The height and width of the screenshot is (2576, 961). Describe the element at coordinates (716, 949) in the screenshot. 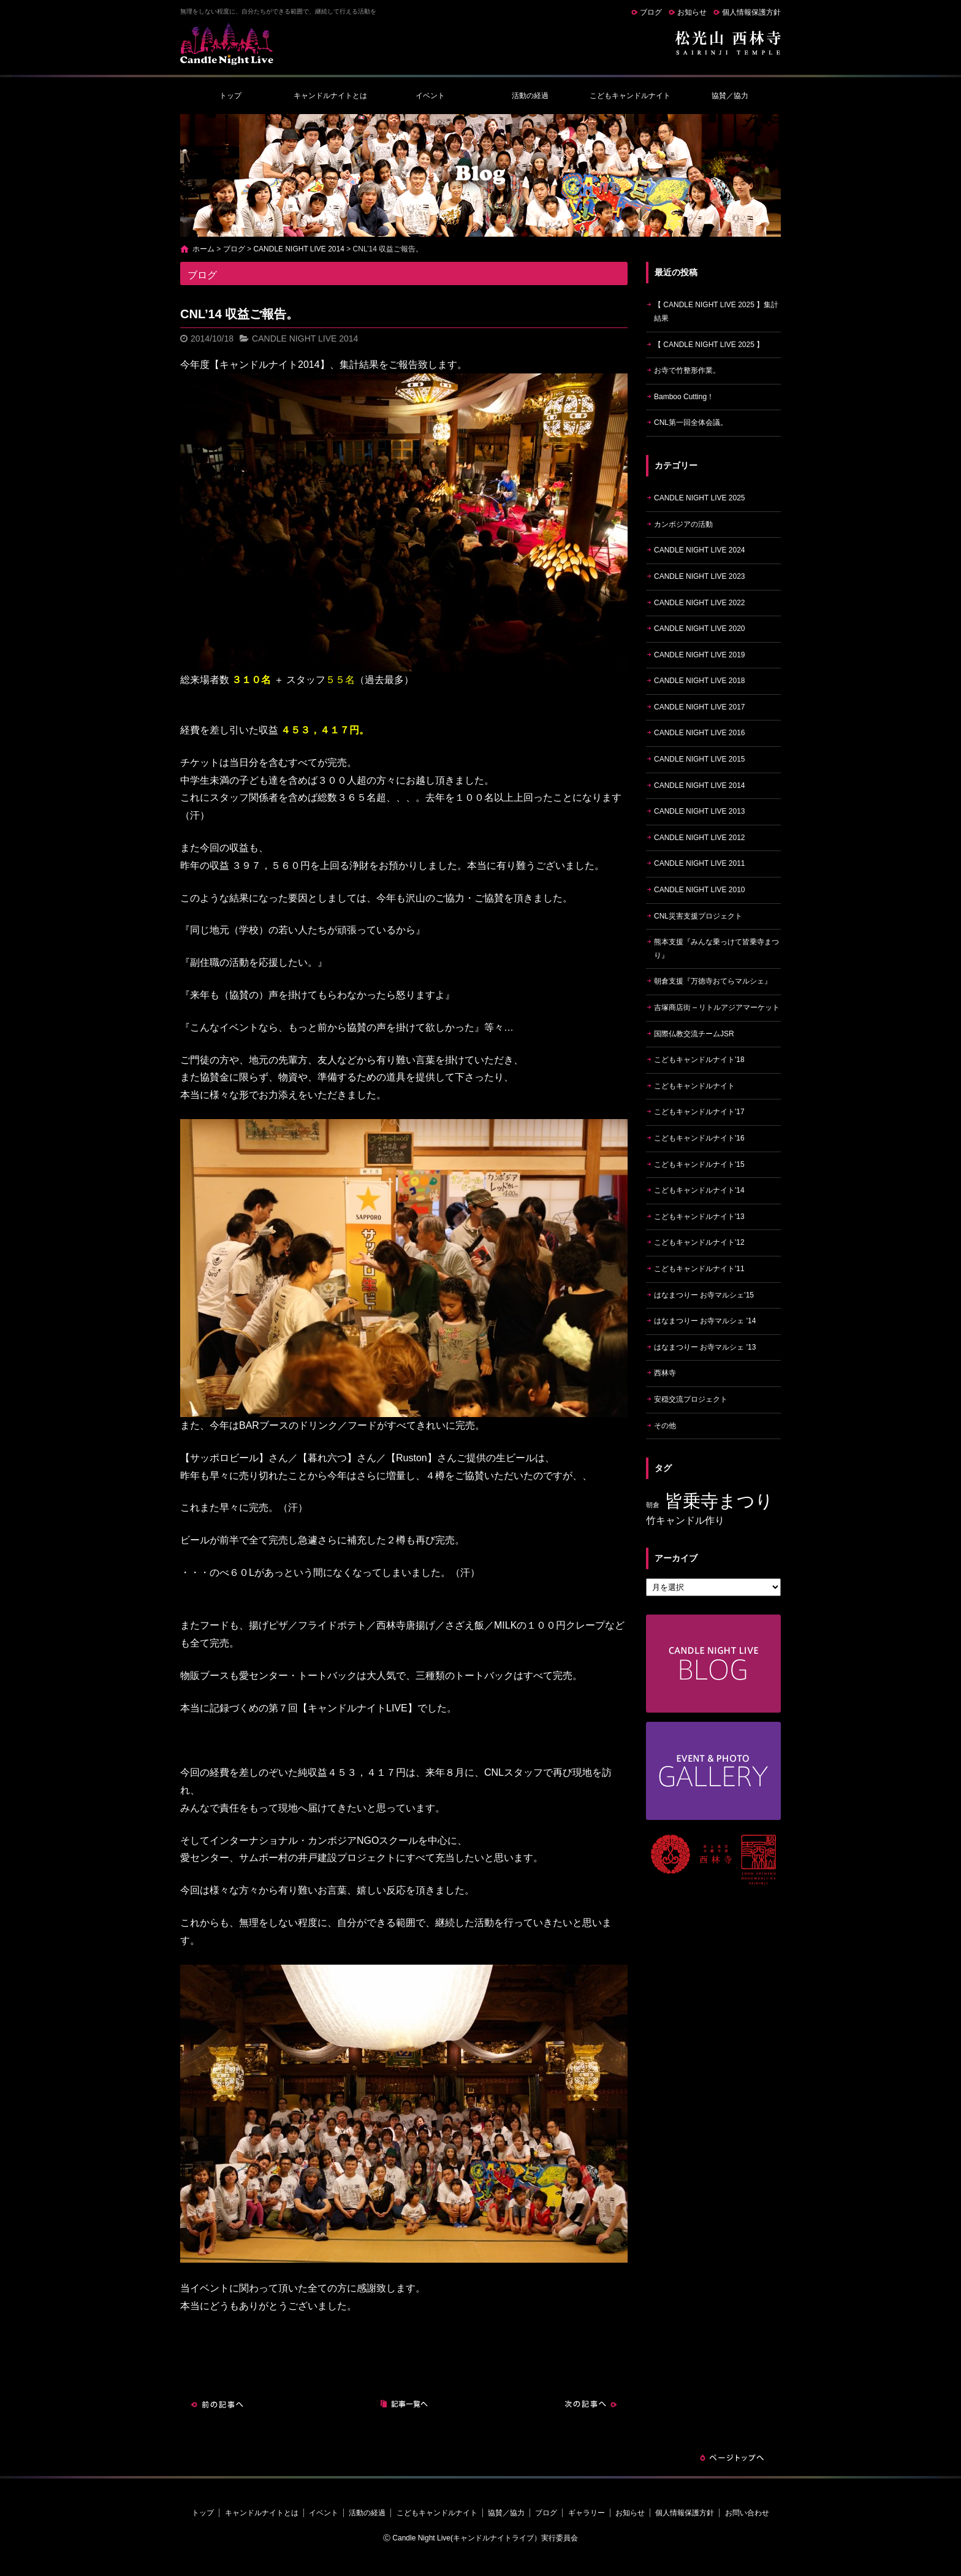

I see `熊本支援『みんな乗っけて皆乗寺まつり』` at that location.